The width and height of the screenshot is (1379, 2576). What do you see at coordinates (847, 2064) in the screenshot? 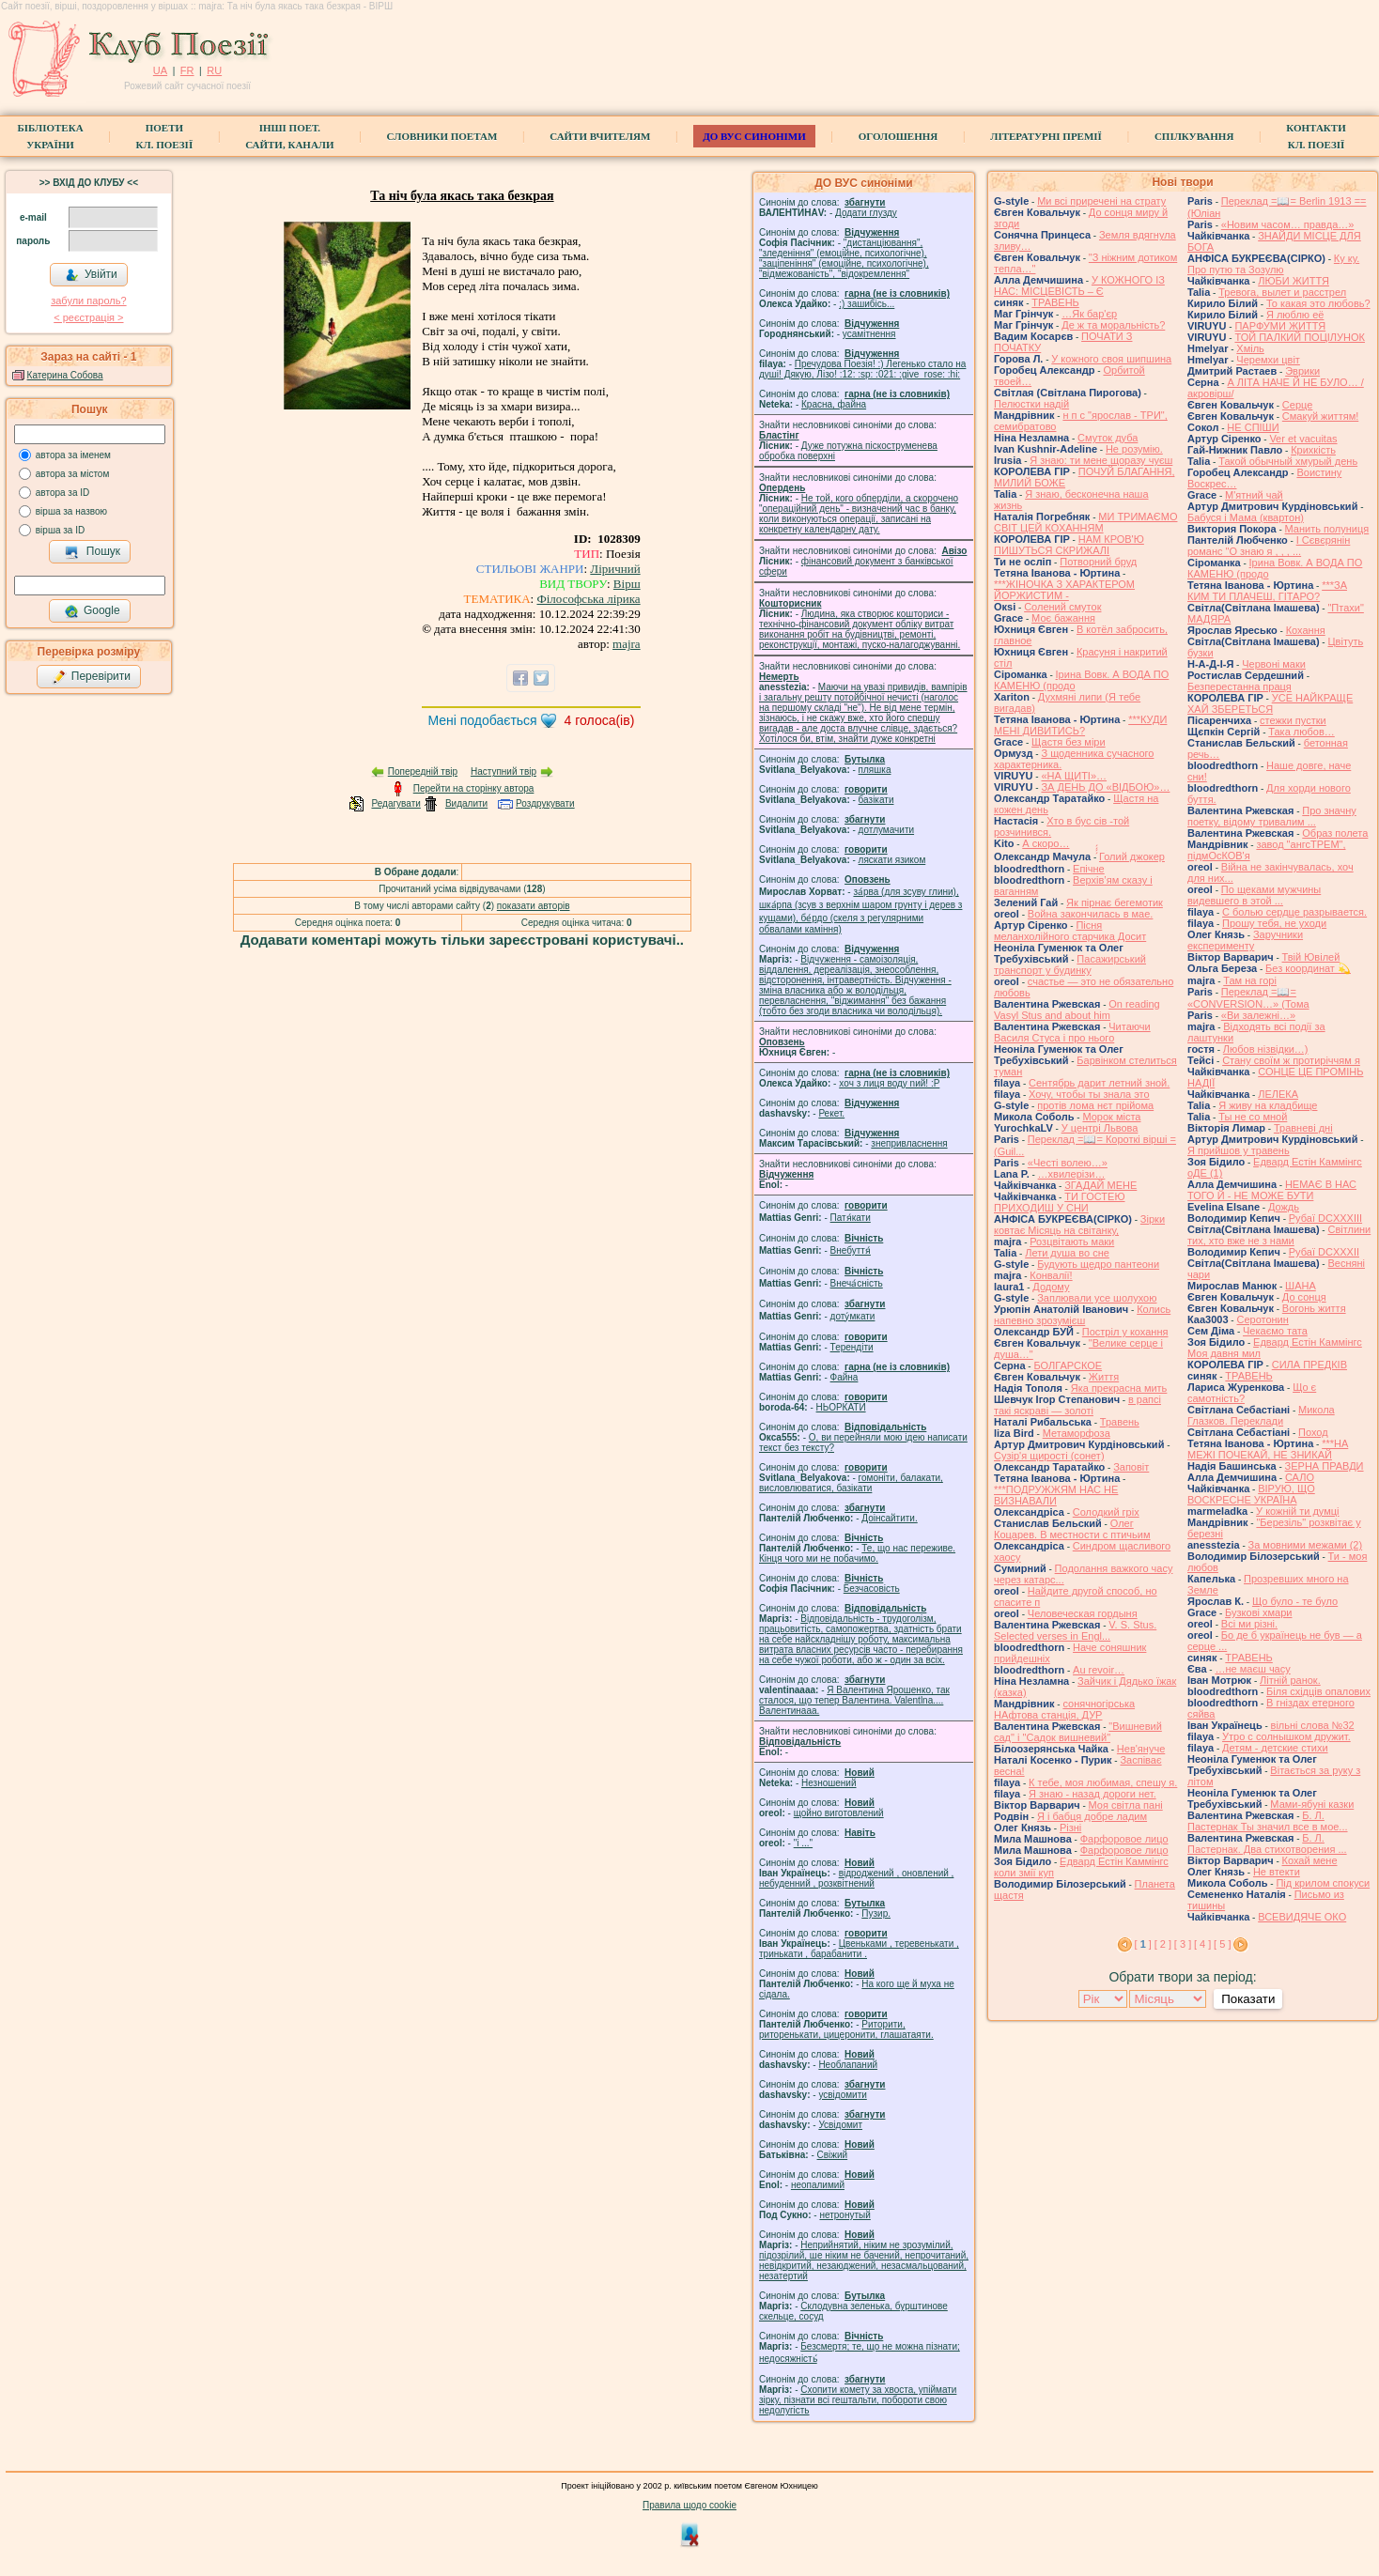
I see `Необлапаний` at bounding box center [847, 2064].